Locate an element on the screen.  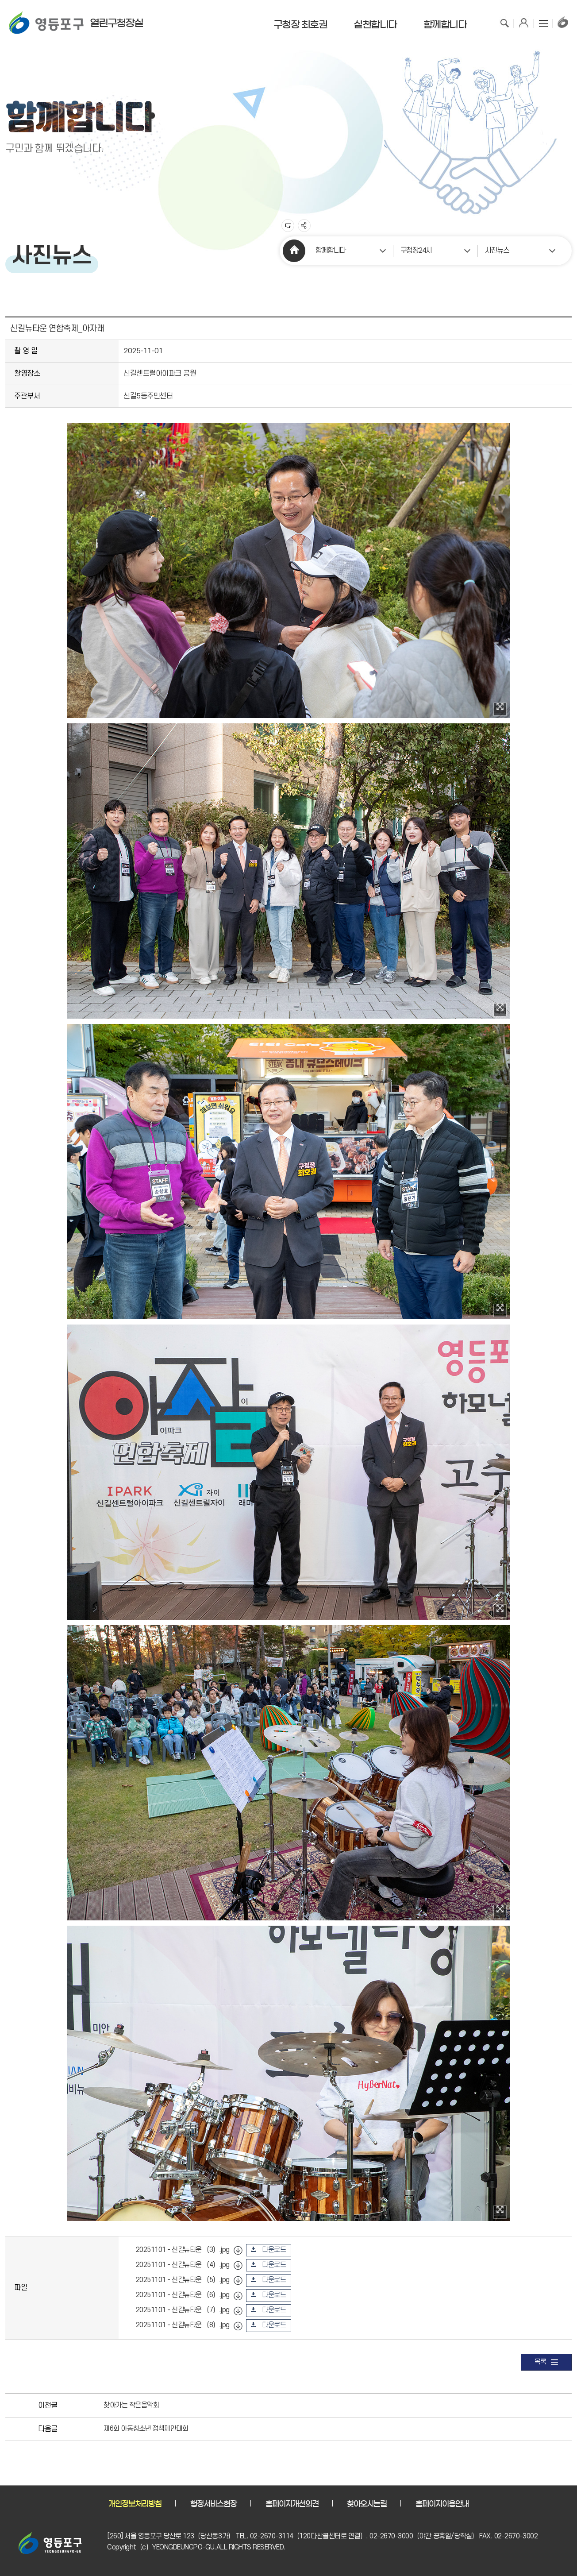
행정서비스현장 is located at coordinates (213, 2503).